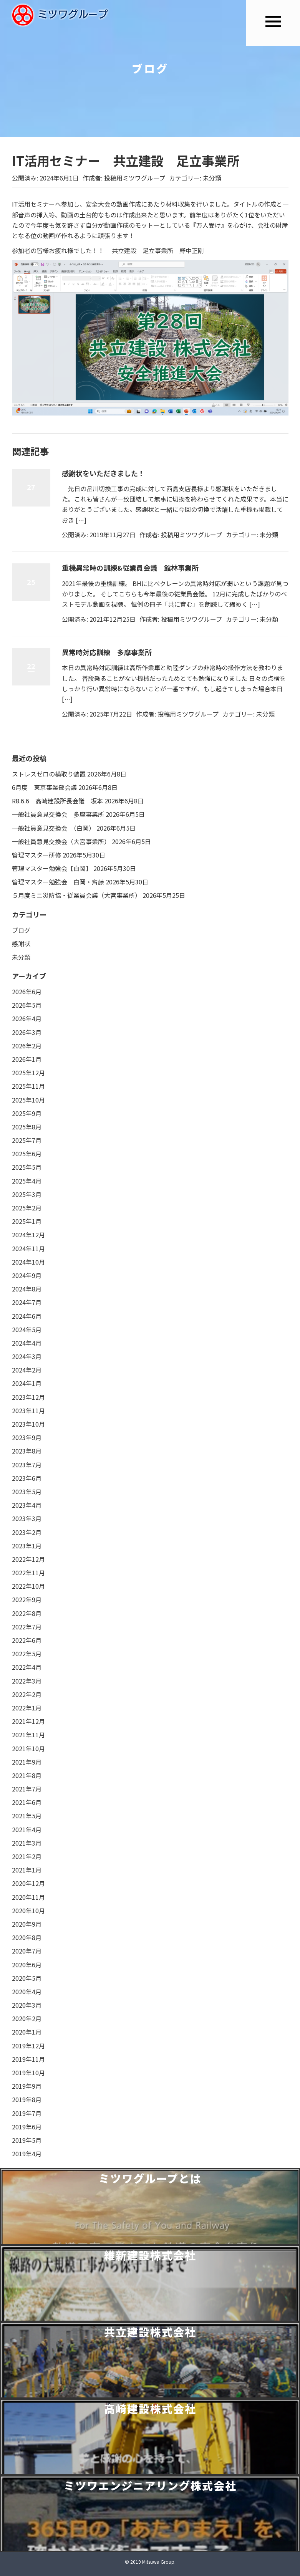 The image size is (300, 2576). Describe the element at coordinates (26, 2140) in the screenshot. I see `2019年5月` at that location.